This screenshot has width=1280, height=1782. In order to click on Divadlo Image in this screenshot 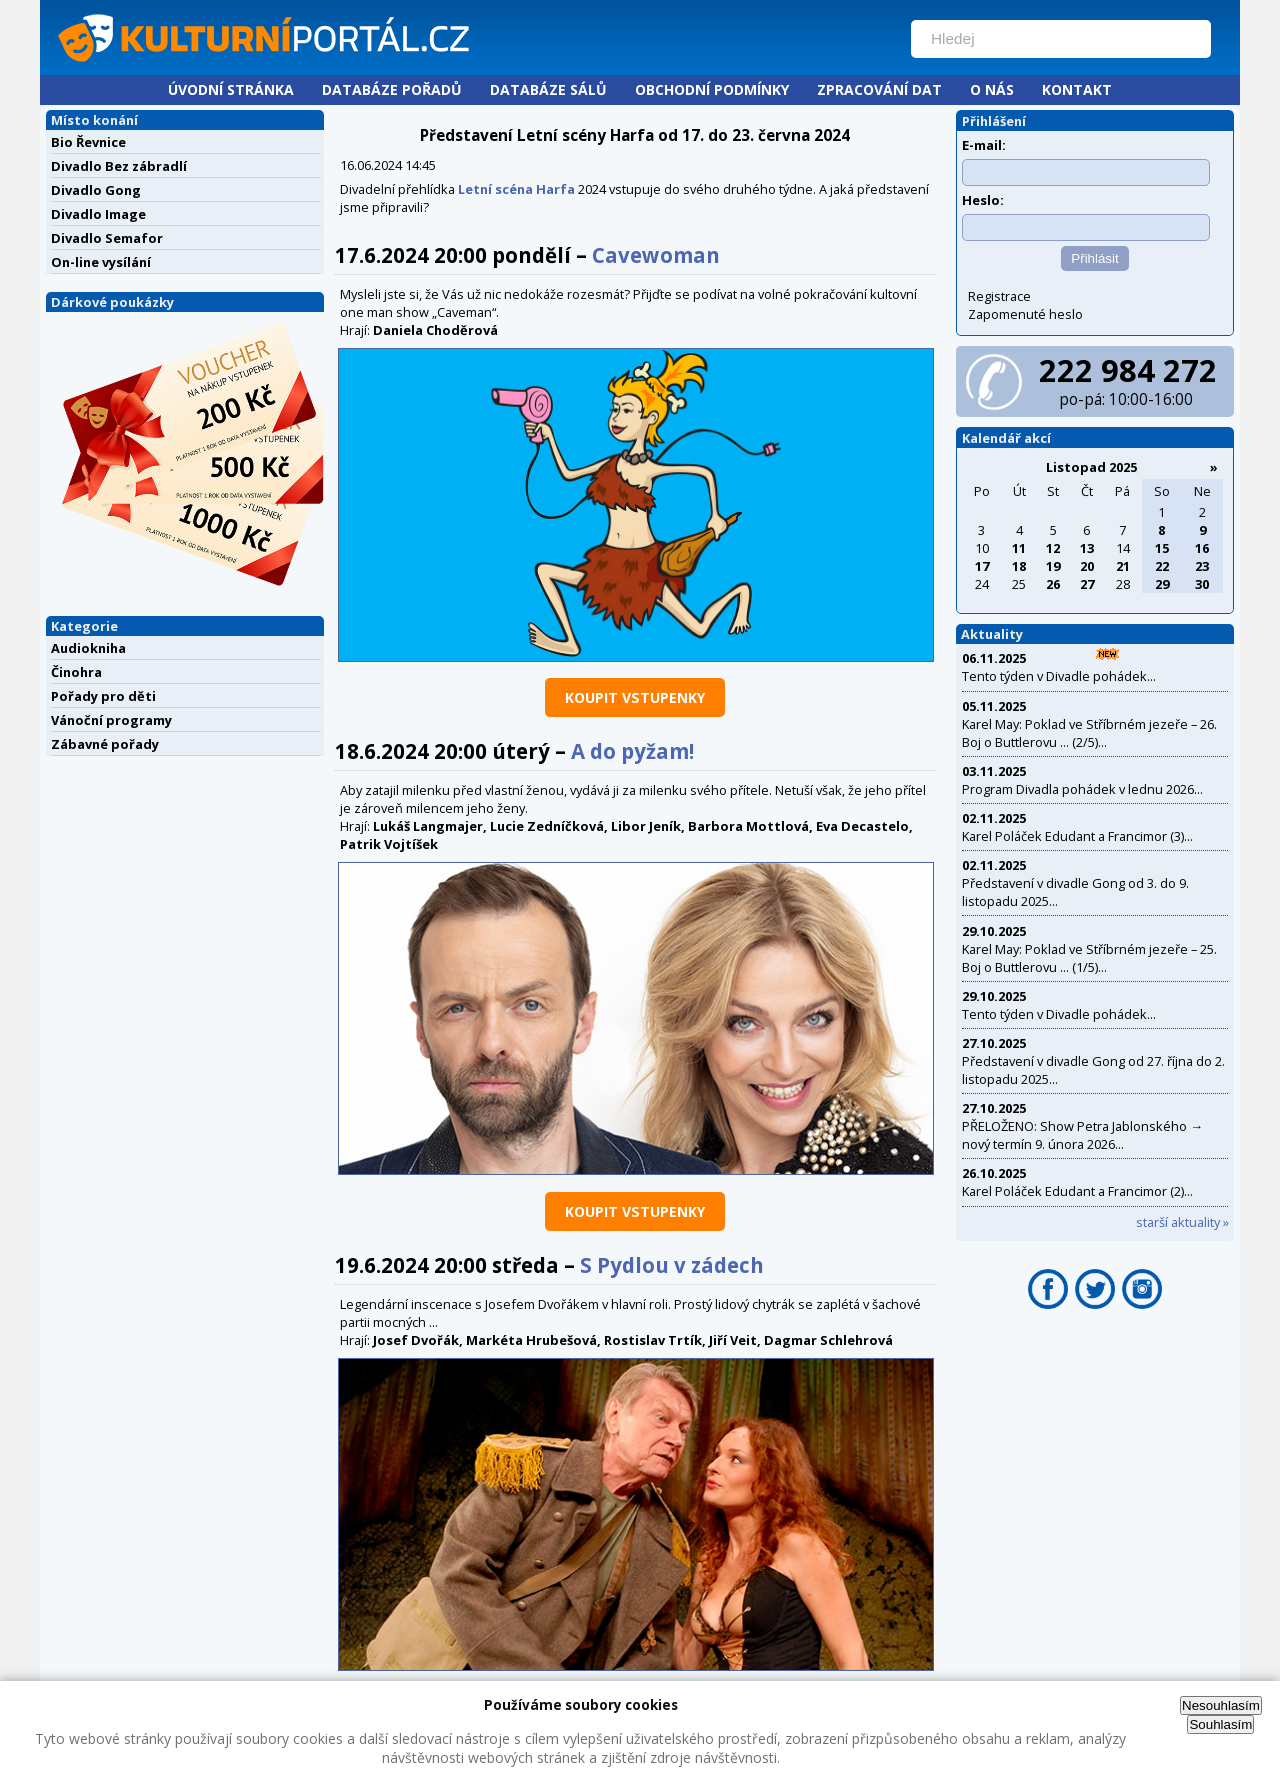, I will do `click(98, 214)`.